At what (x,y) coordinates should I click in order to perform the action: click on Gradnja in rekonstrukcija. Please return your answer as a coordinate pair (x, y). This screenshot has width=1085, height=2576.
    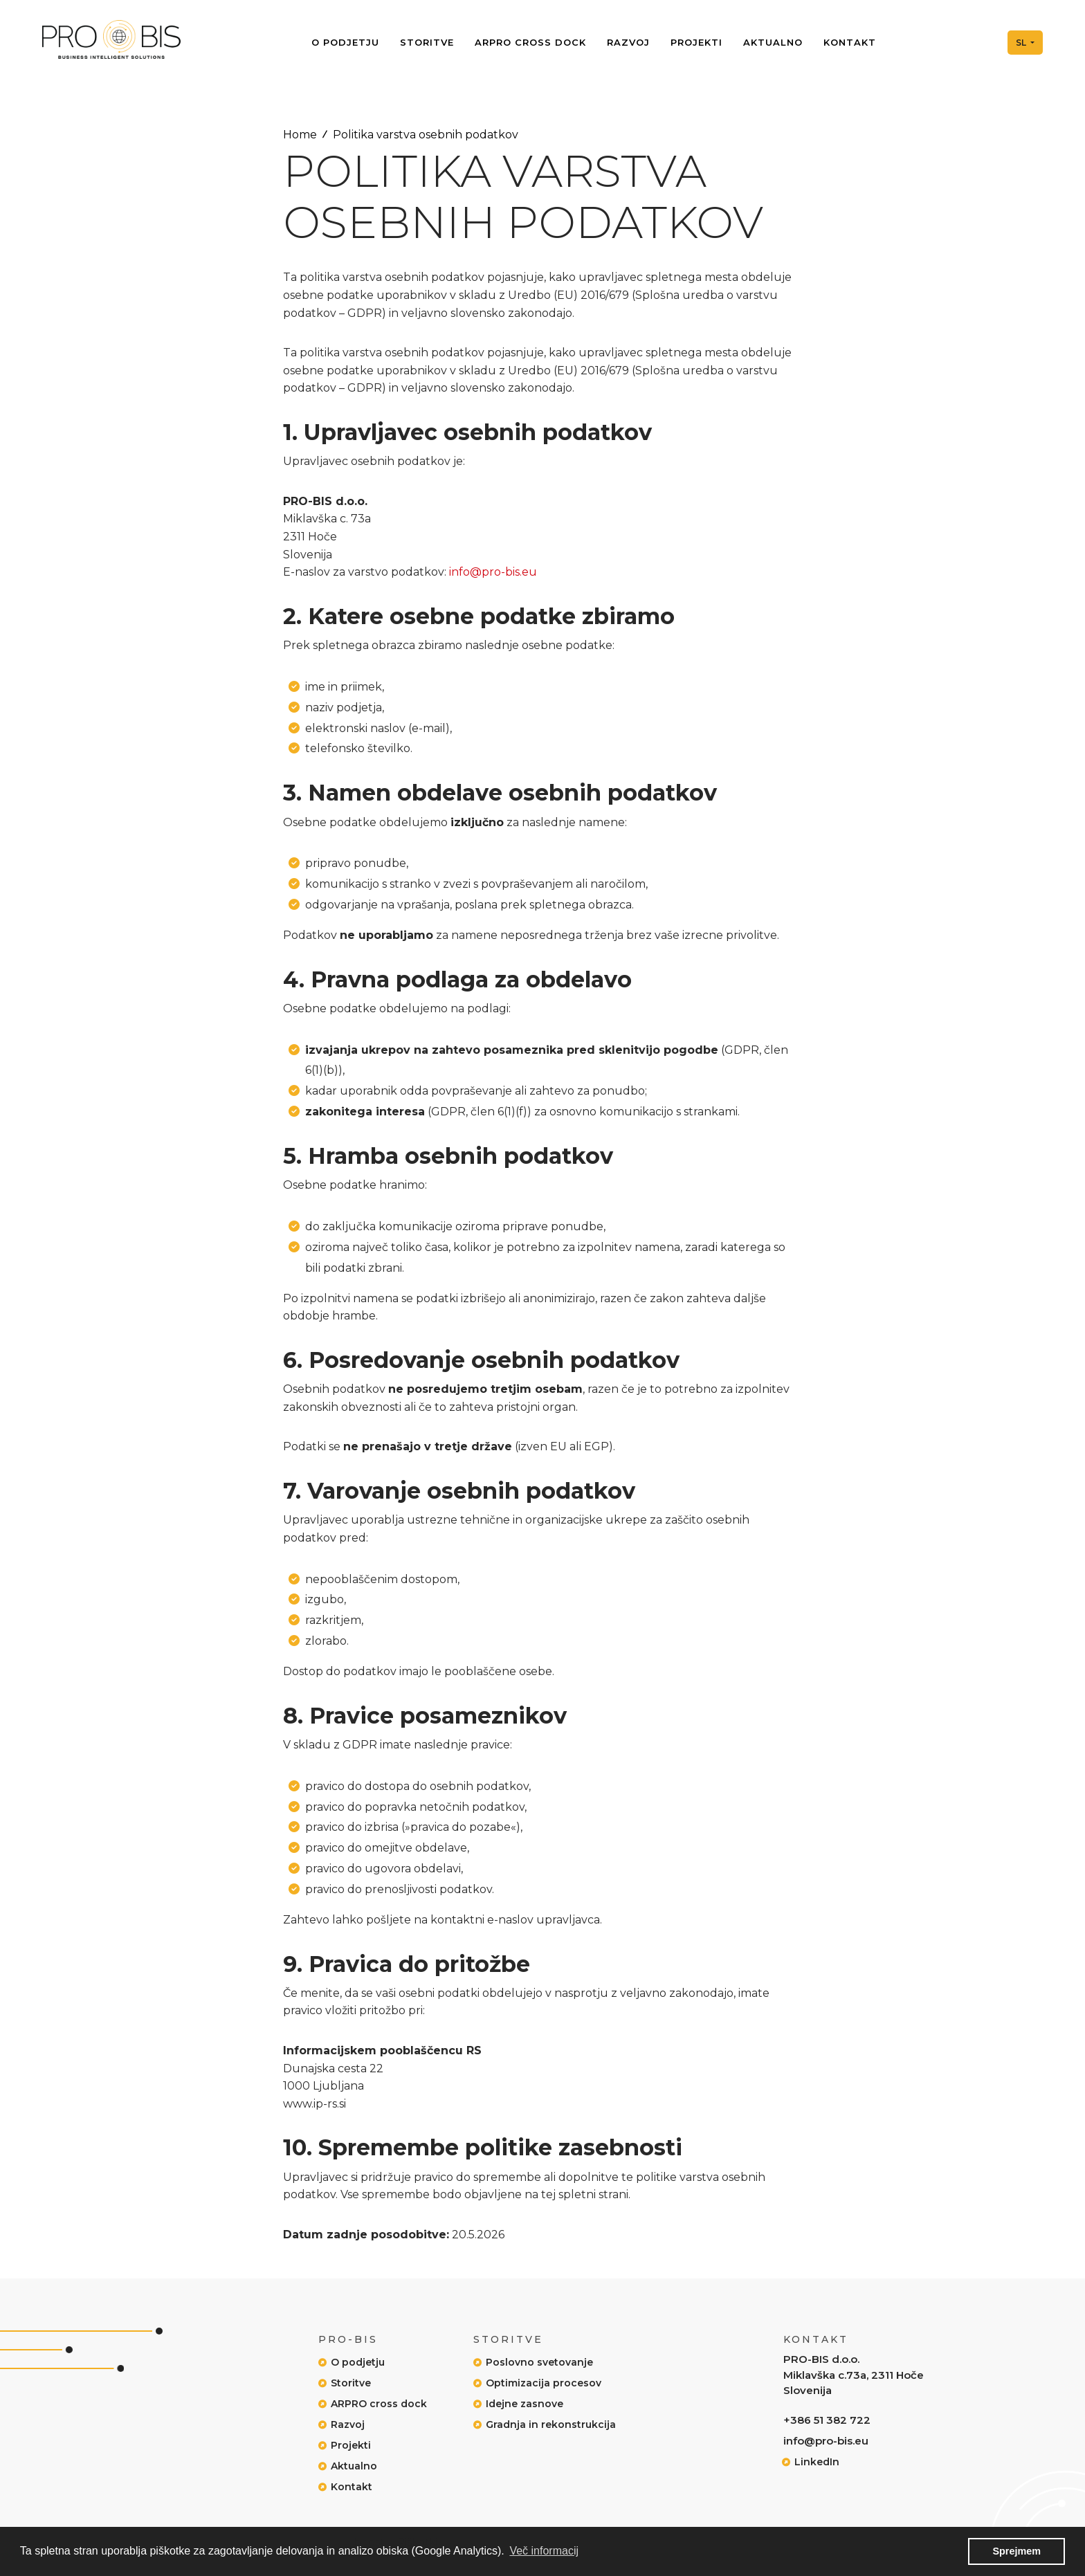
    Looking at the image, I should click on (551, 2424).